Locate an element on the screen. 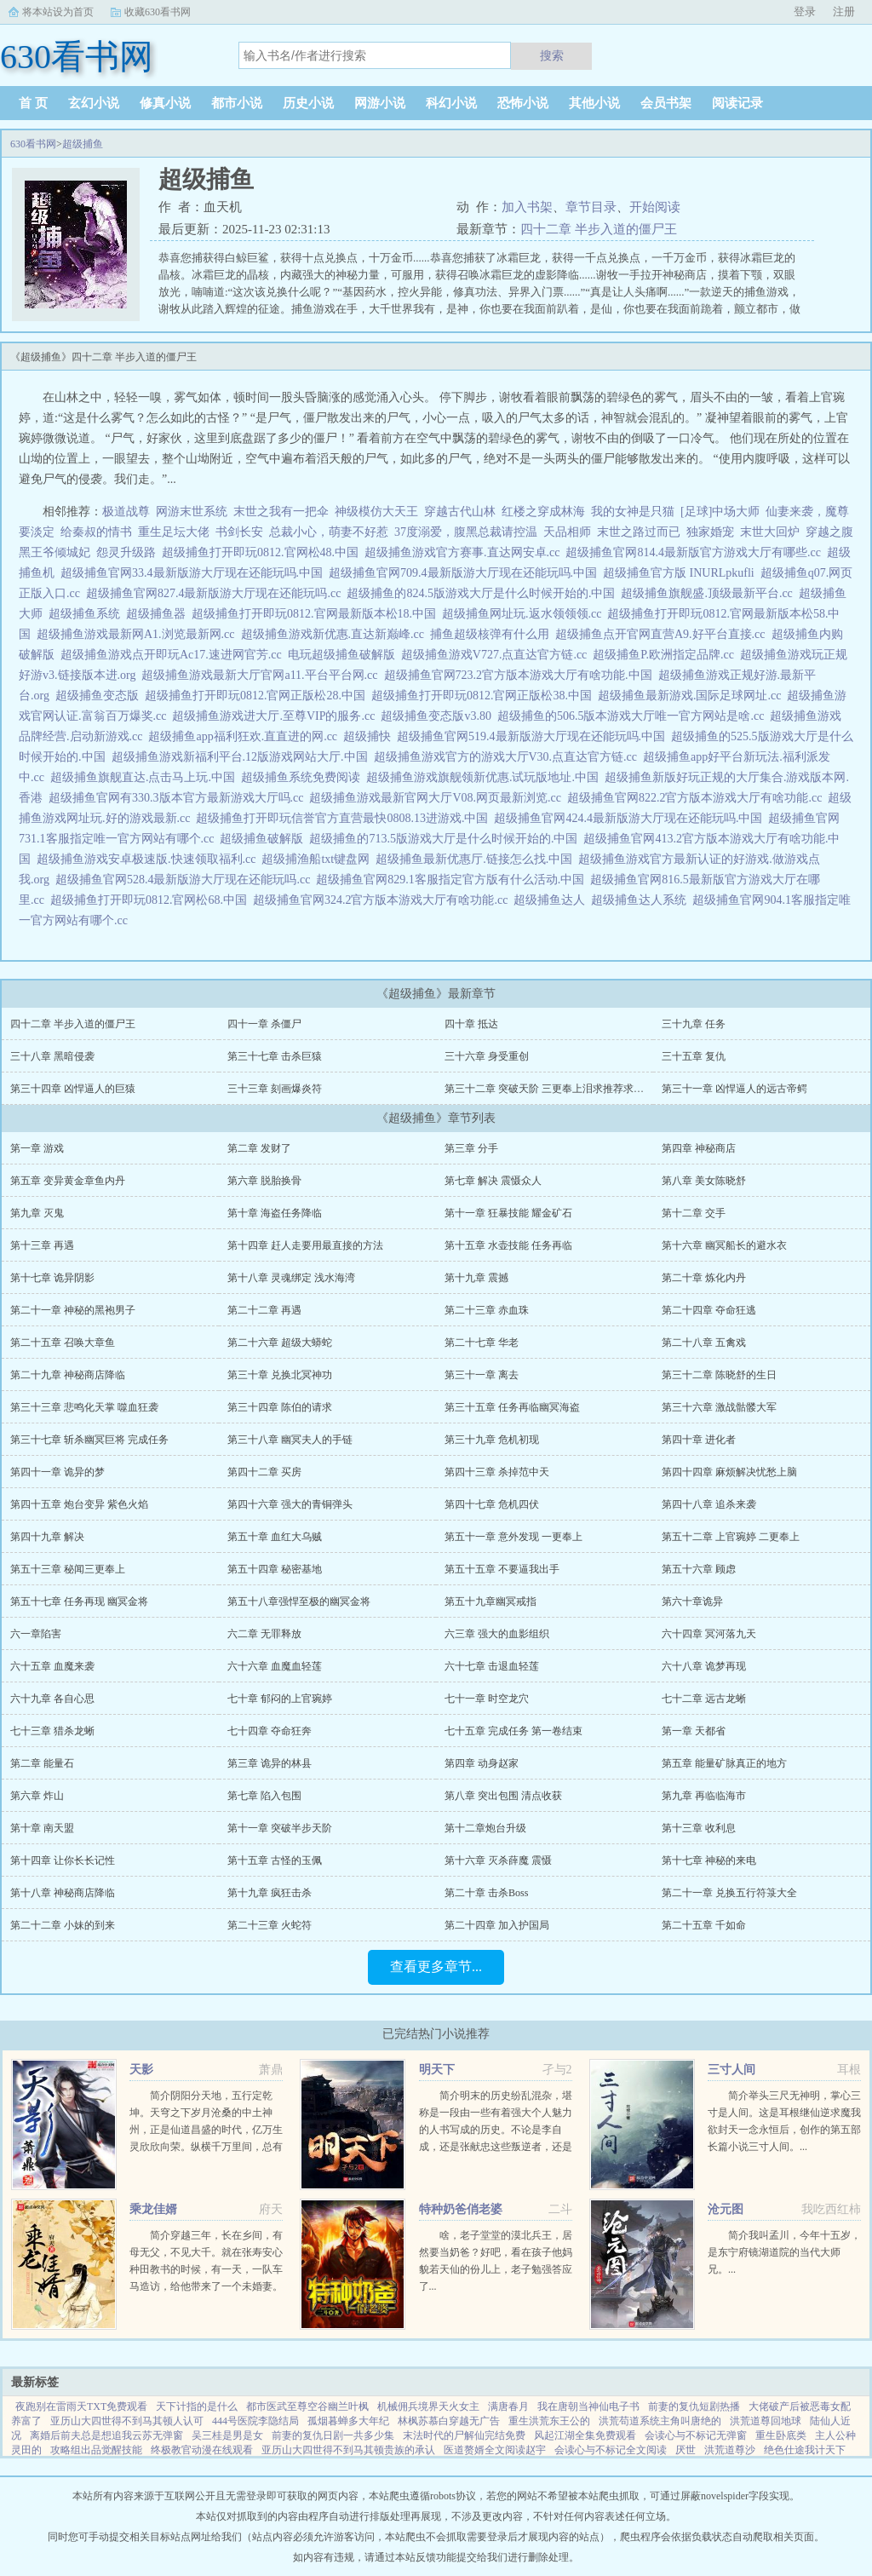 The image size is (872, 2576). 修真小说 is located at coordinates (165, 103).